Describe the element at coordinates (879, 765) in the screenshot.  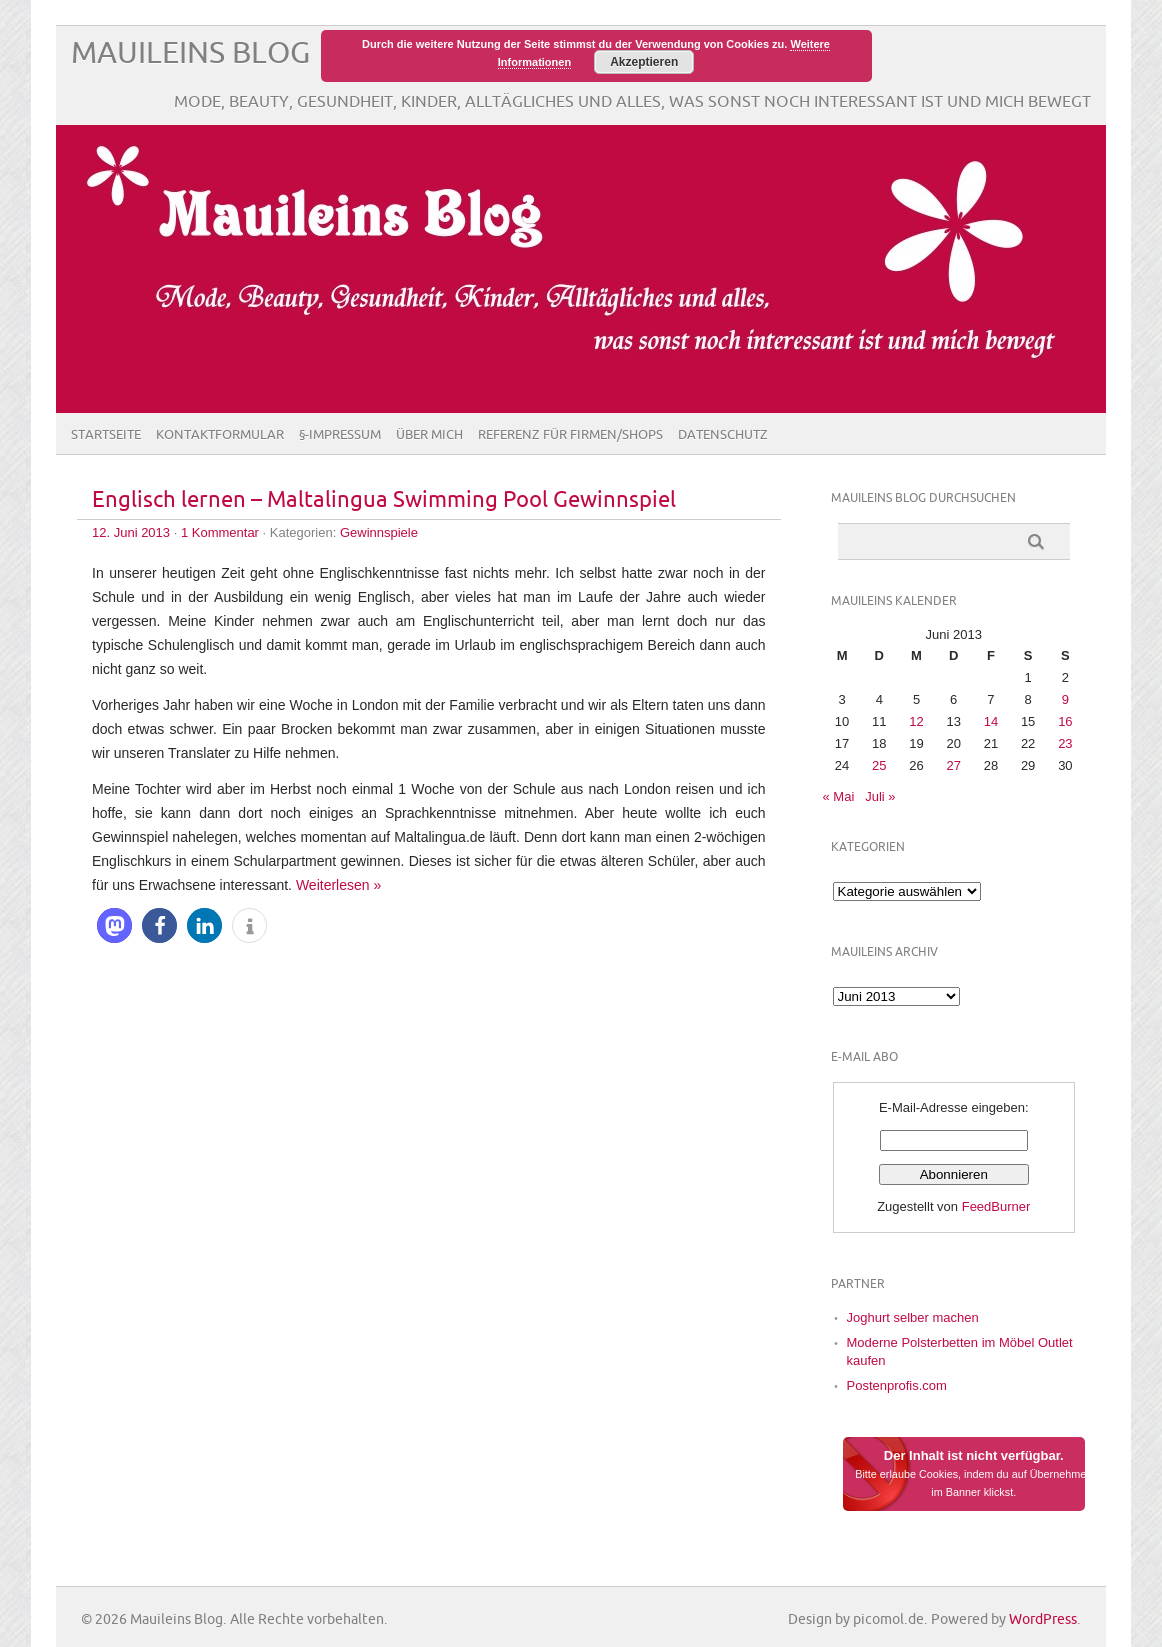
I see `25 [Beiträge veröffentlicht am 25. June 2013]` at that location.